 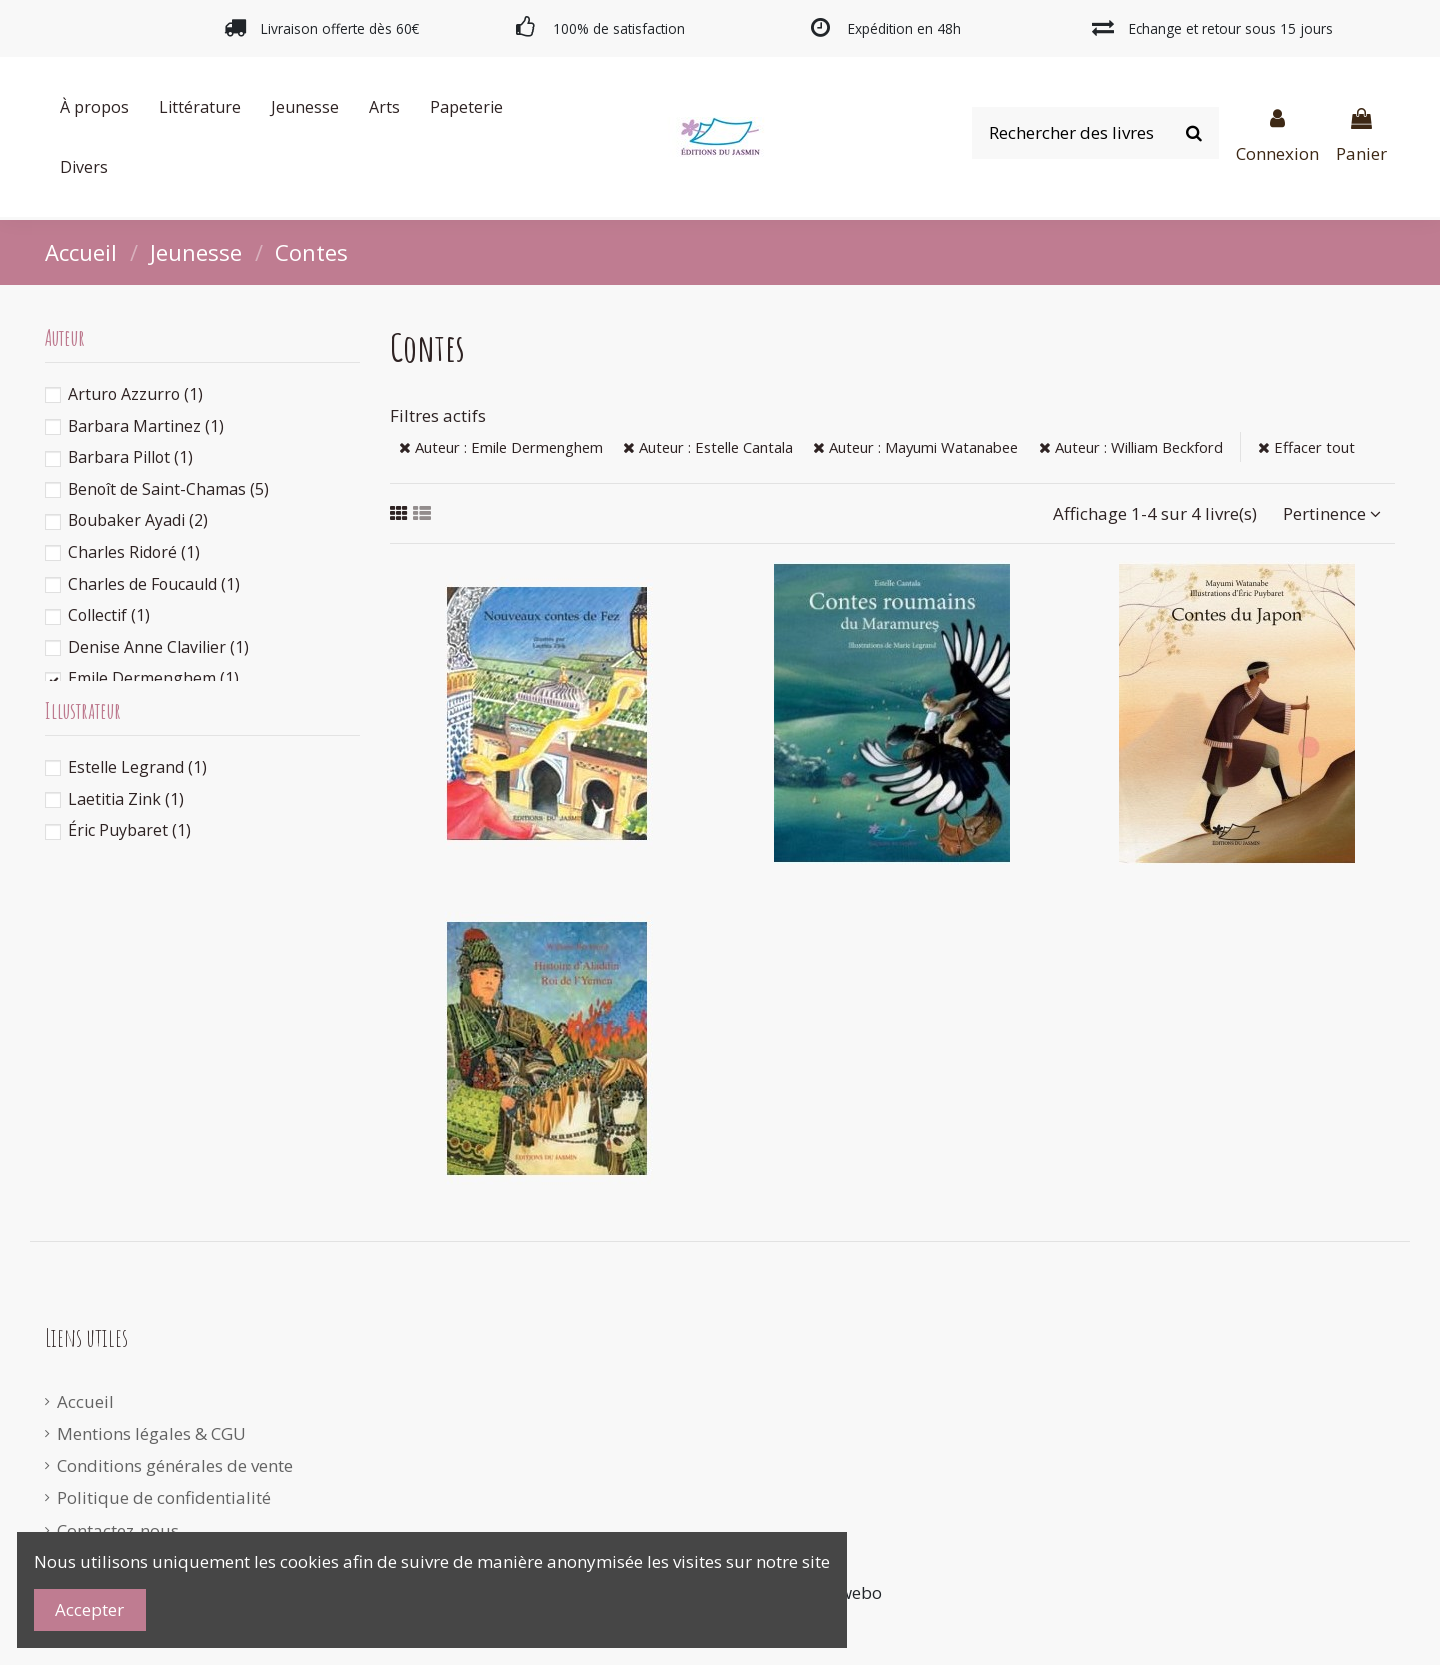 What do you see at coordinates (164, 1497) in the screenshot?
I see `Politique de confidentialité` at bounding box center [164, 1497].